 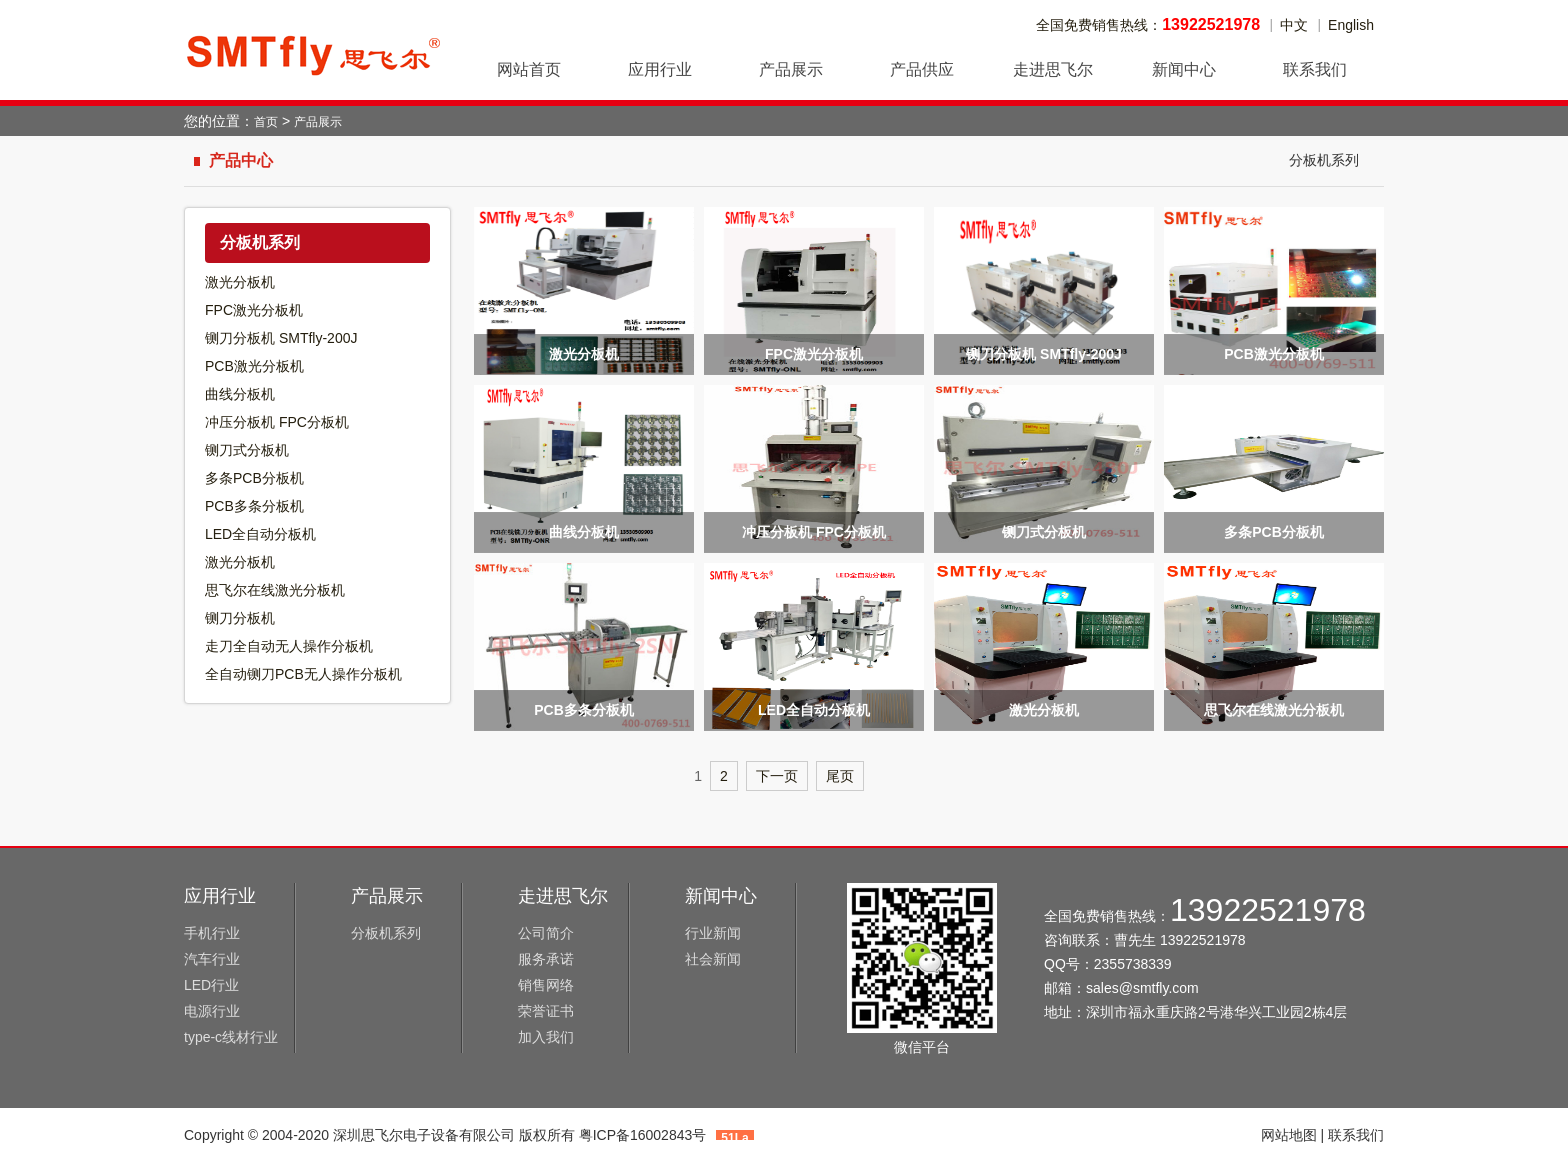 What do you see at coordinates (777, 776) in the screenshot?
I see `下一页` at bounding box center [777, 776].